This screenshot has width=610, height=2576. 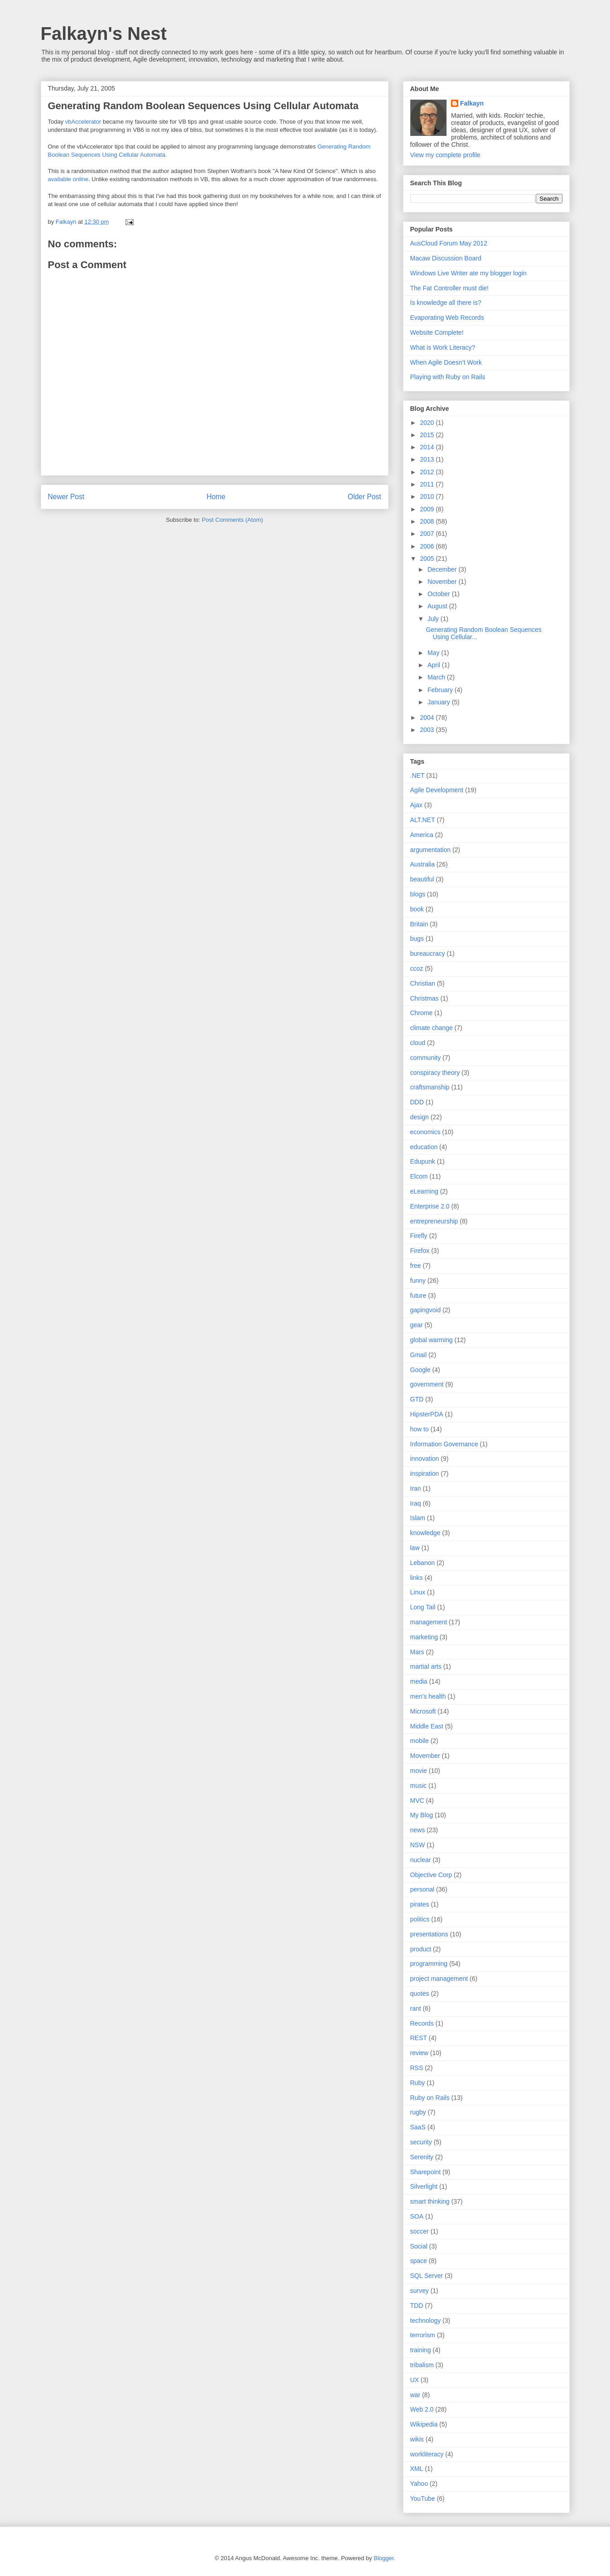 I want to click on 2020, so click(x=428, y=422).